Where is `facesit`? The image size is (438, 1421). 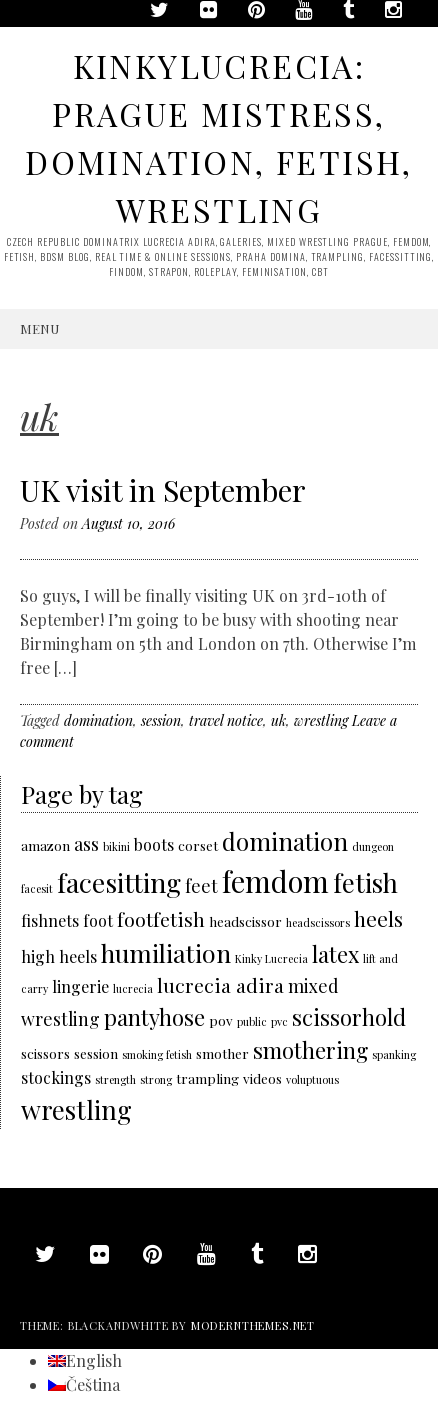
facesit is located at coordinates (37, 888).